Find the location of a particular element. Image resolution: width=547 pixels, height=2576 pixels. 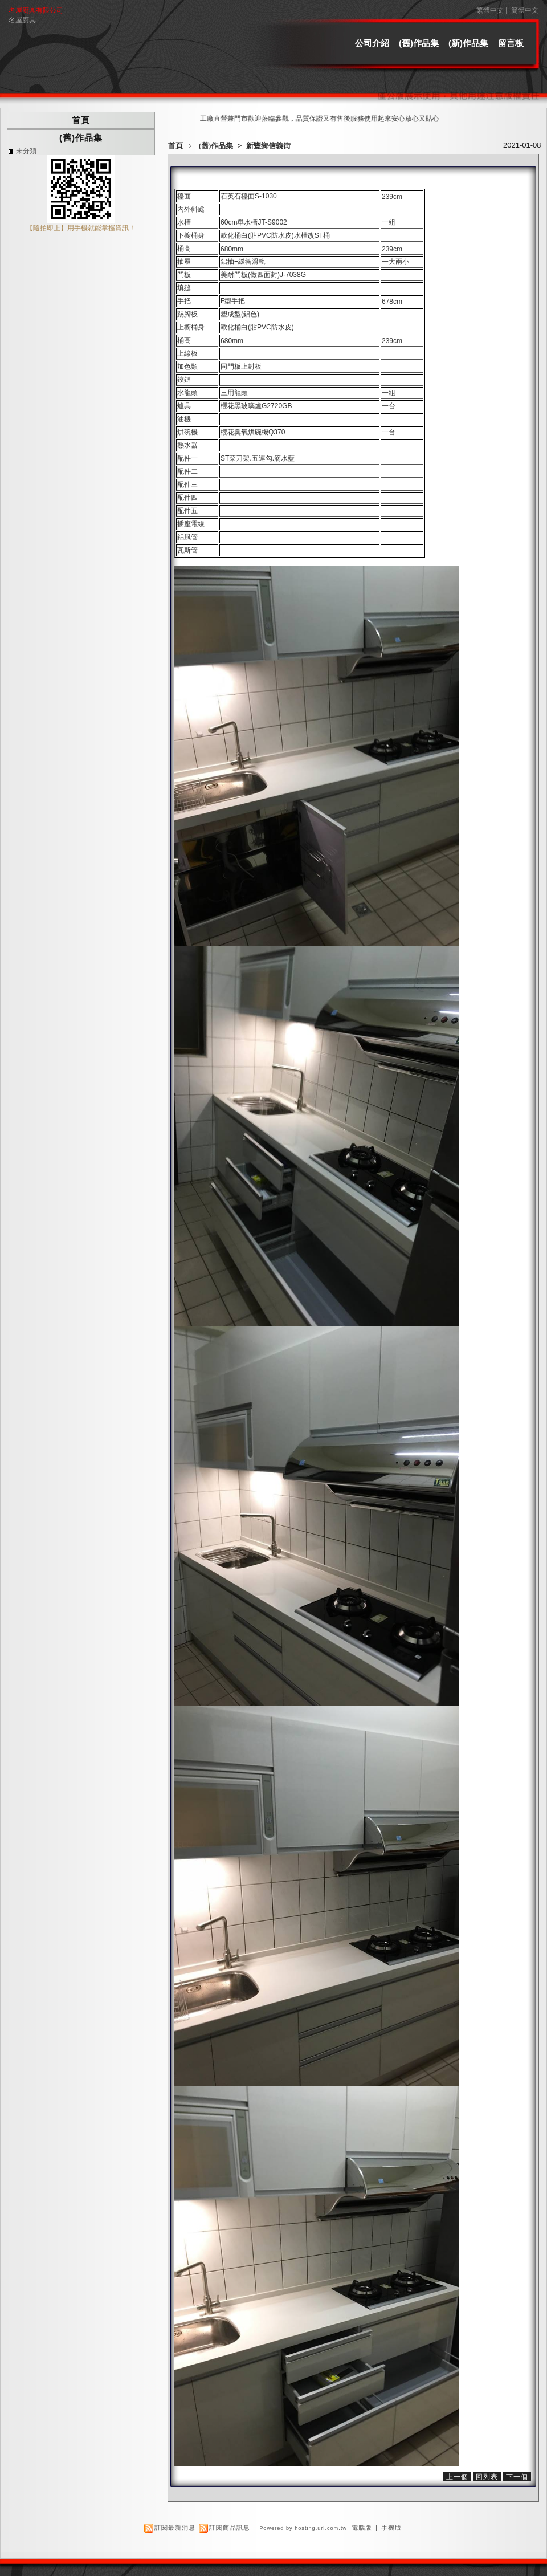

上一個 is located at coordinates (457, 2477).